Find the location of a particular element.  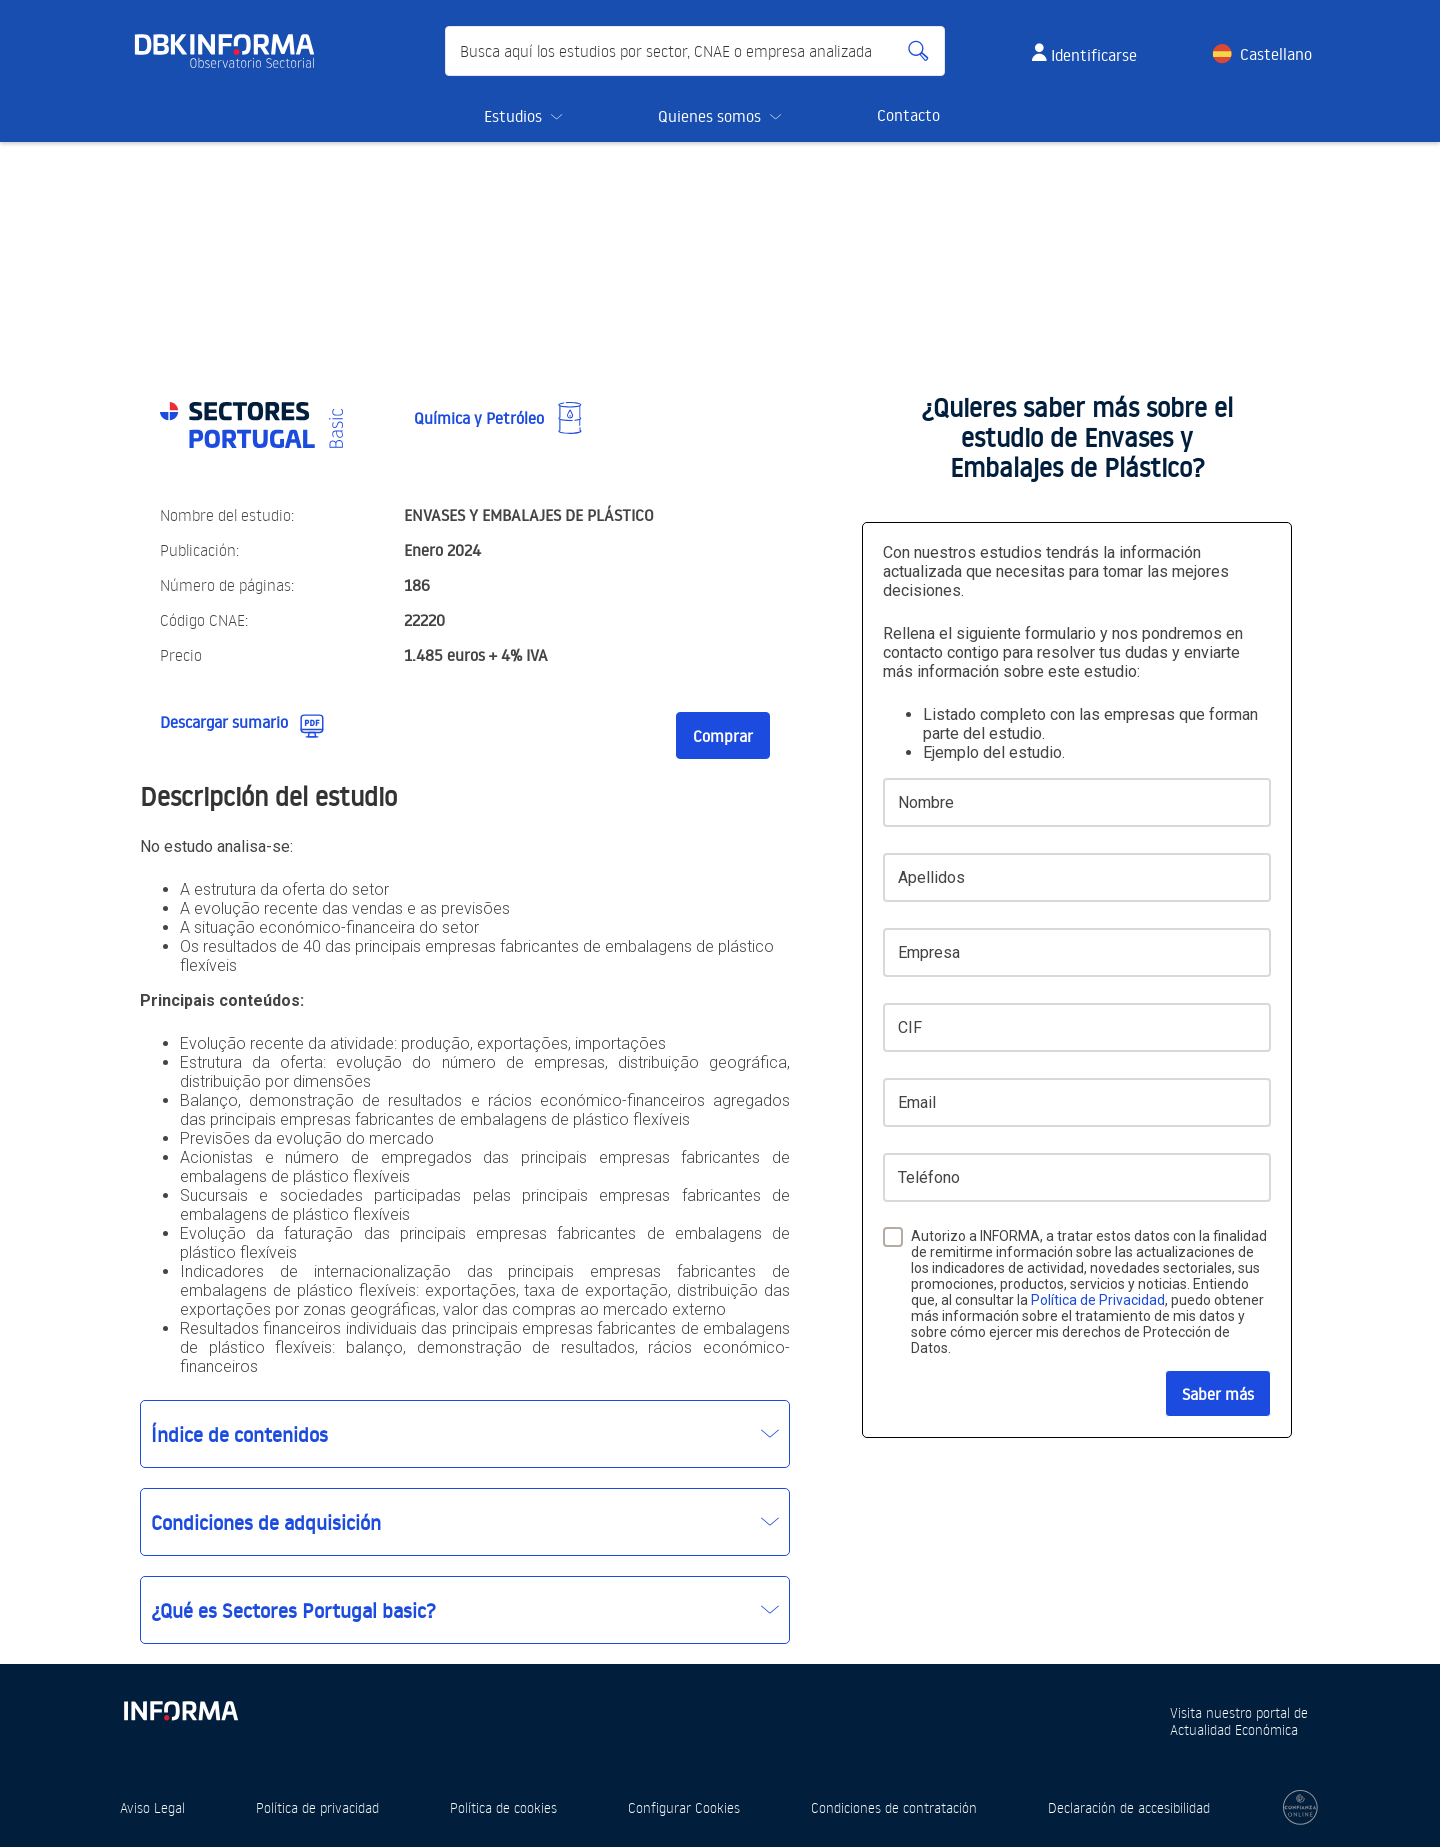

Configurar Cookies is located at coordinates (684, 1807).